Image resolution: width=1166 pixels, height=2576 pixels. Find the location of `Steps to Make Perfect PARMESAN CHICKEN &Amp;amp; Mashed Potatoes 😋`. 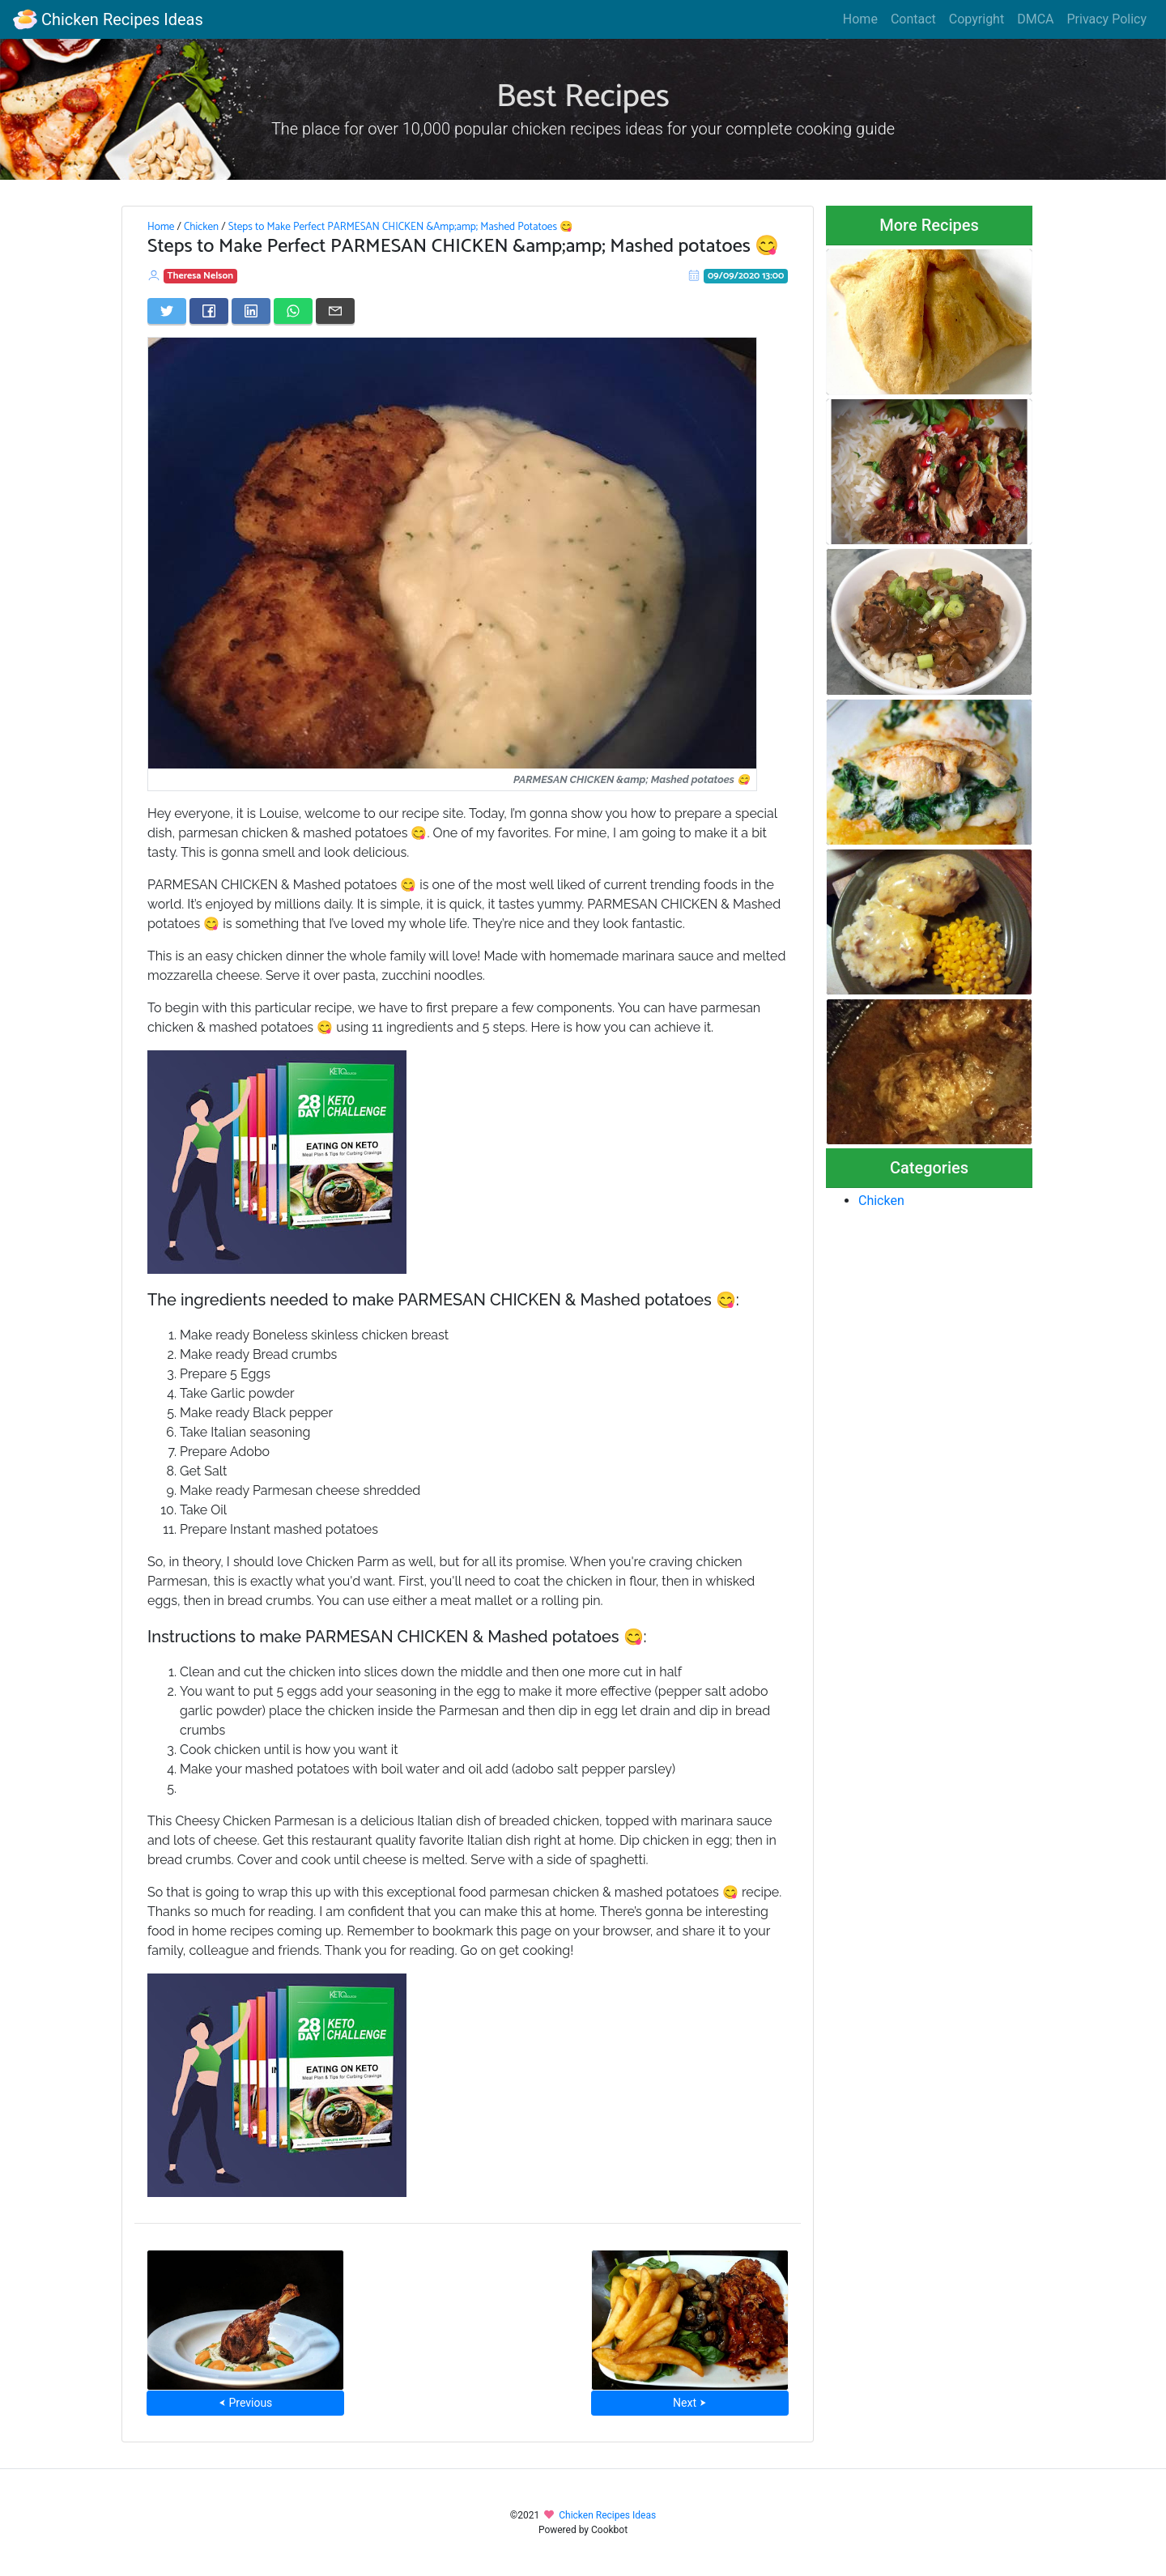

Steps to Make Perfect PARMESAN CHICKEN &Amp;amp; Mashed Potatoes 😋 is located at coordinates (400, 227).